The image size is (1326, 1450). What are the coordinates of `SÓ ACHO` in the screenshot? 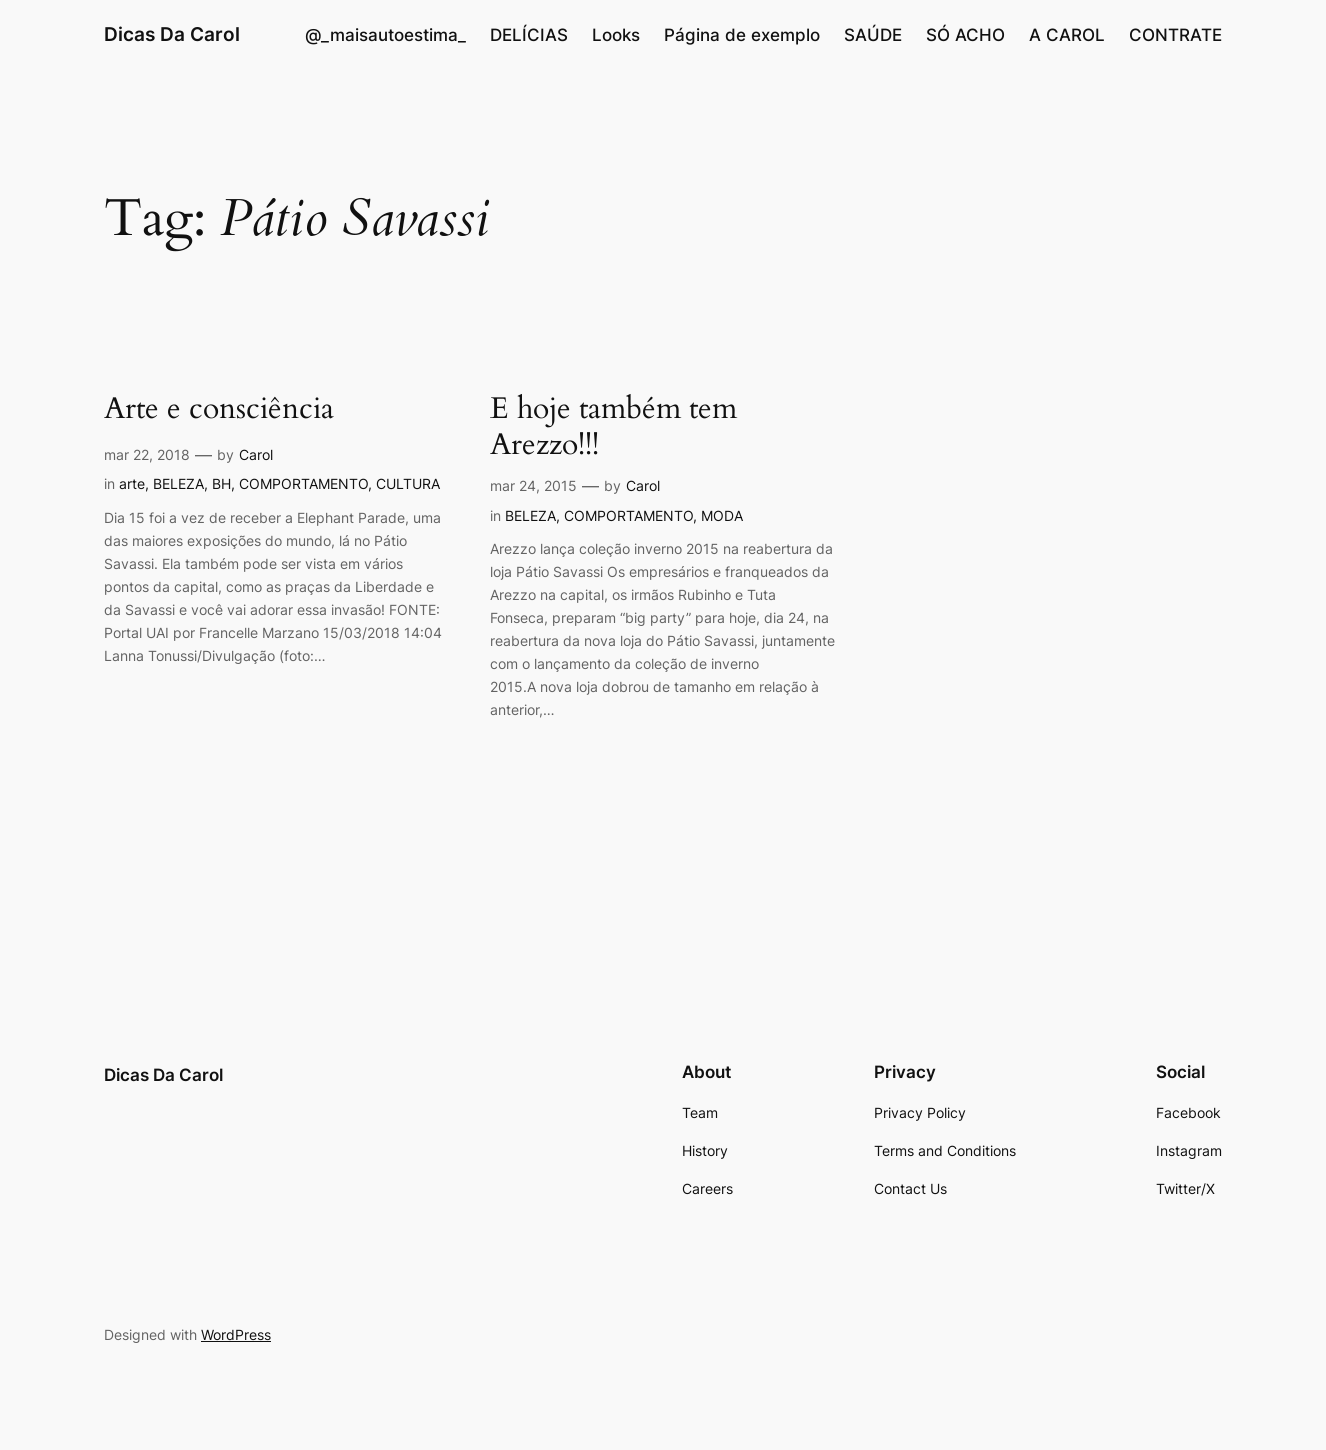 It's located at (965, 35).